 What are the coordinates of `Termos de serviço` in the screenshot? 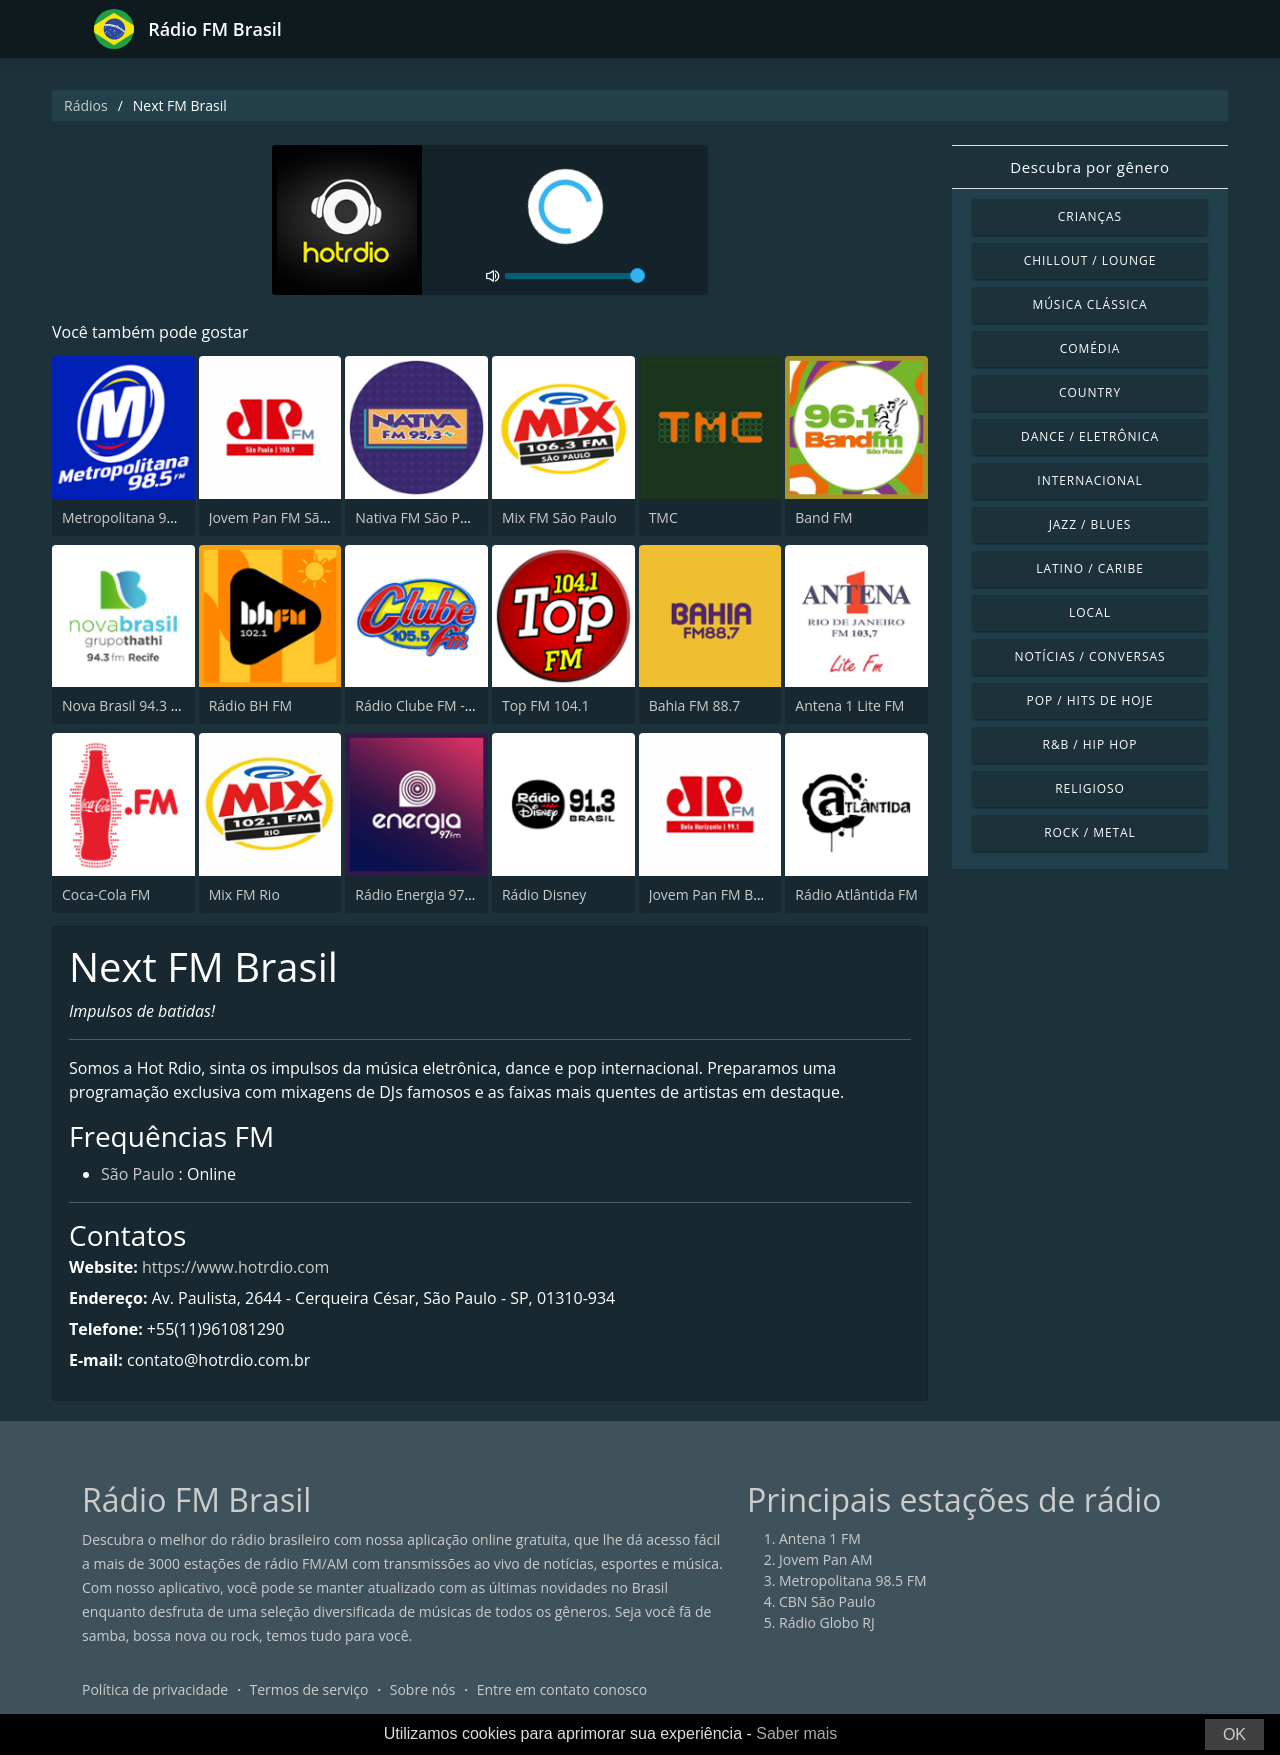 It's located at (309, 1689).